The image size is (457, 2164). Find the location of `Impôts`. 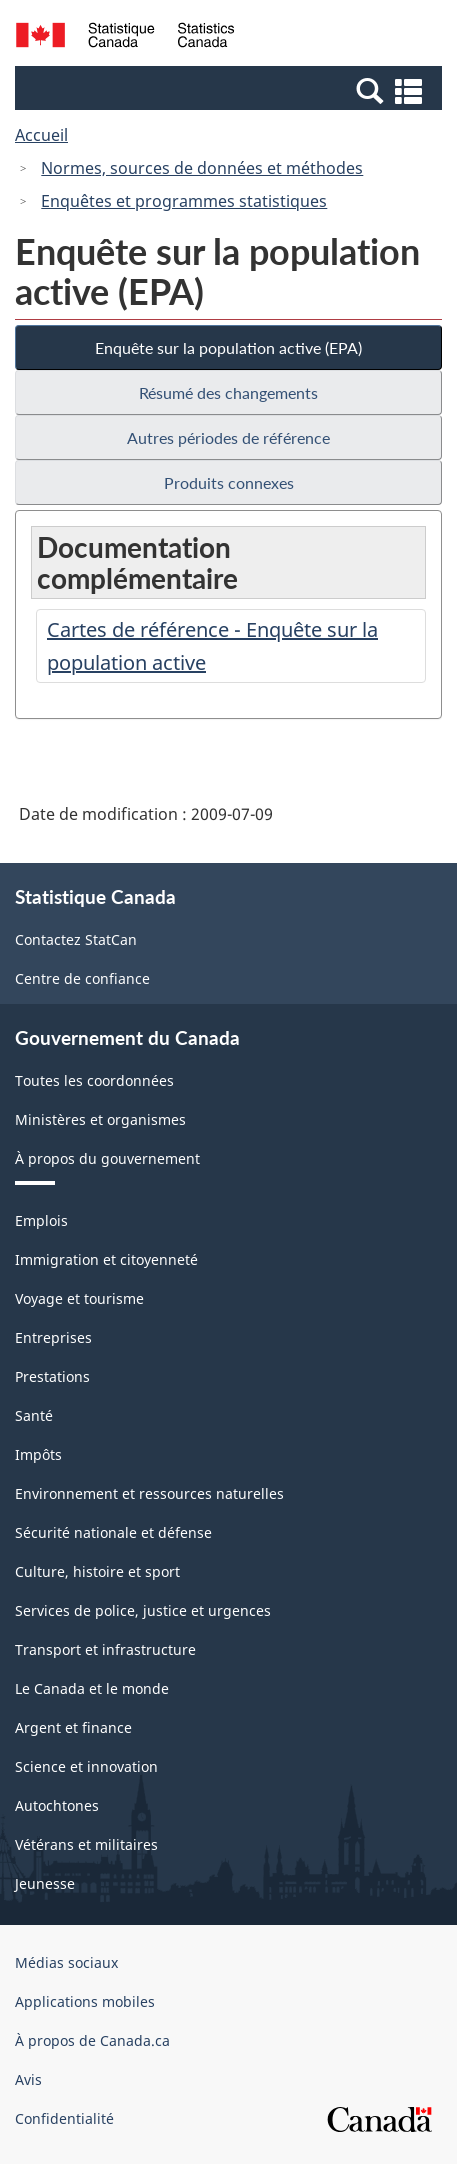

Impôts is located at coordinates (38, 1454).